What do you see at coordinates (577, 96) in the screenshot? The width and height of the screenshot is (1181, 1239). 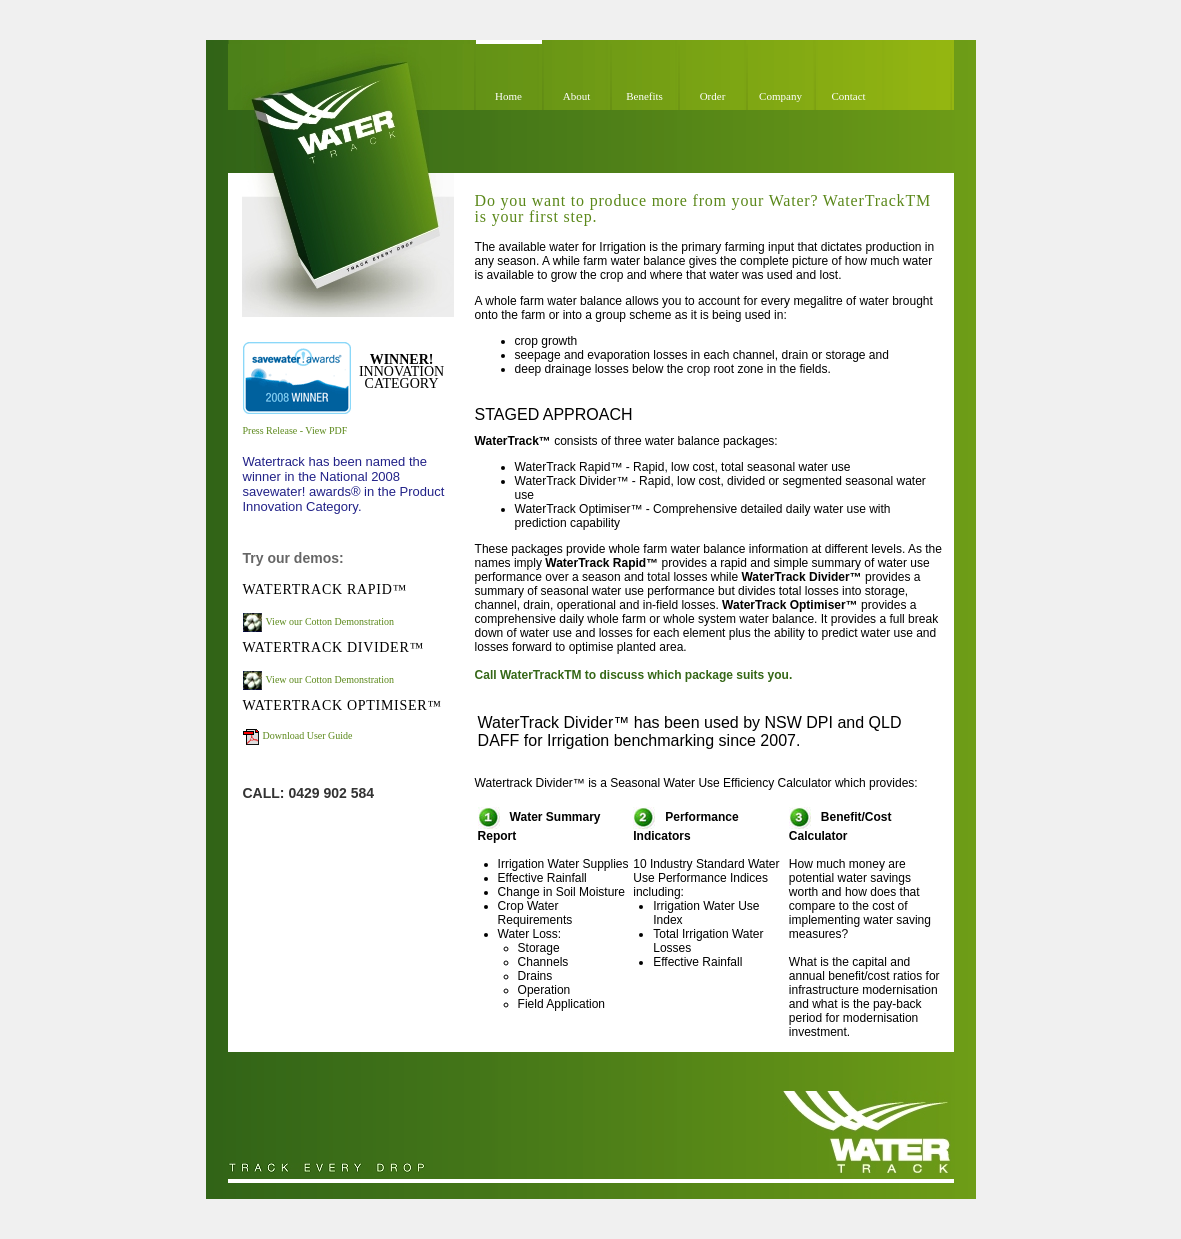 I see `About` at bounding box center [577, 96].